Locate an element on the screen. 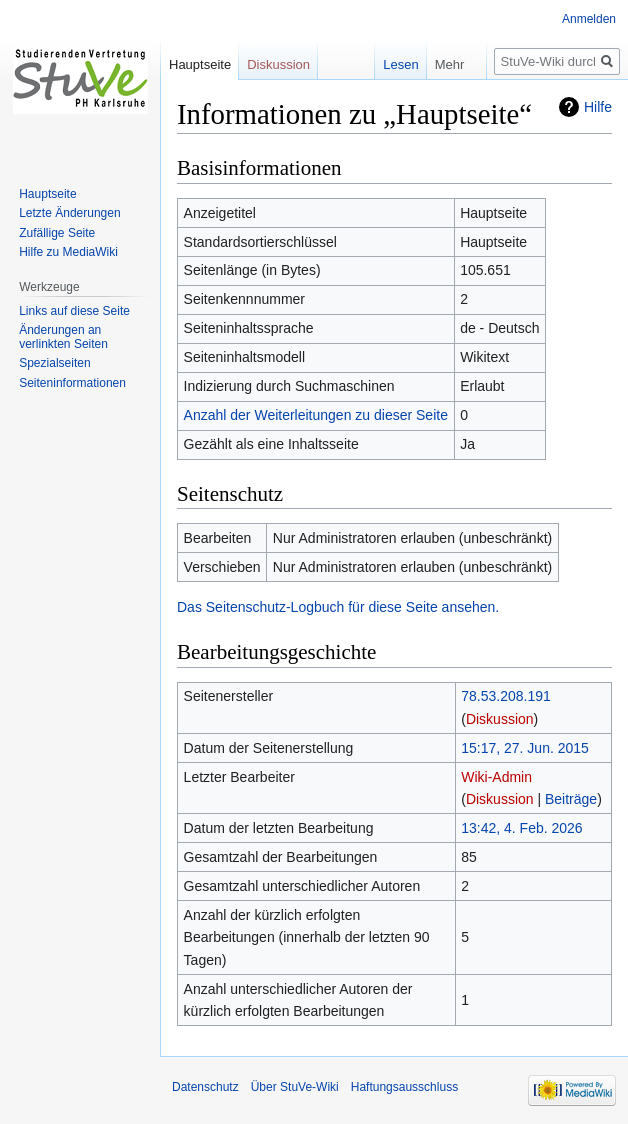  13:42, 4. Feb. 2026 is located at coordinates (521, 828).